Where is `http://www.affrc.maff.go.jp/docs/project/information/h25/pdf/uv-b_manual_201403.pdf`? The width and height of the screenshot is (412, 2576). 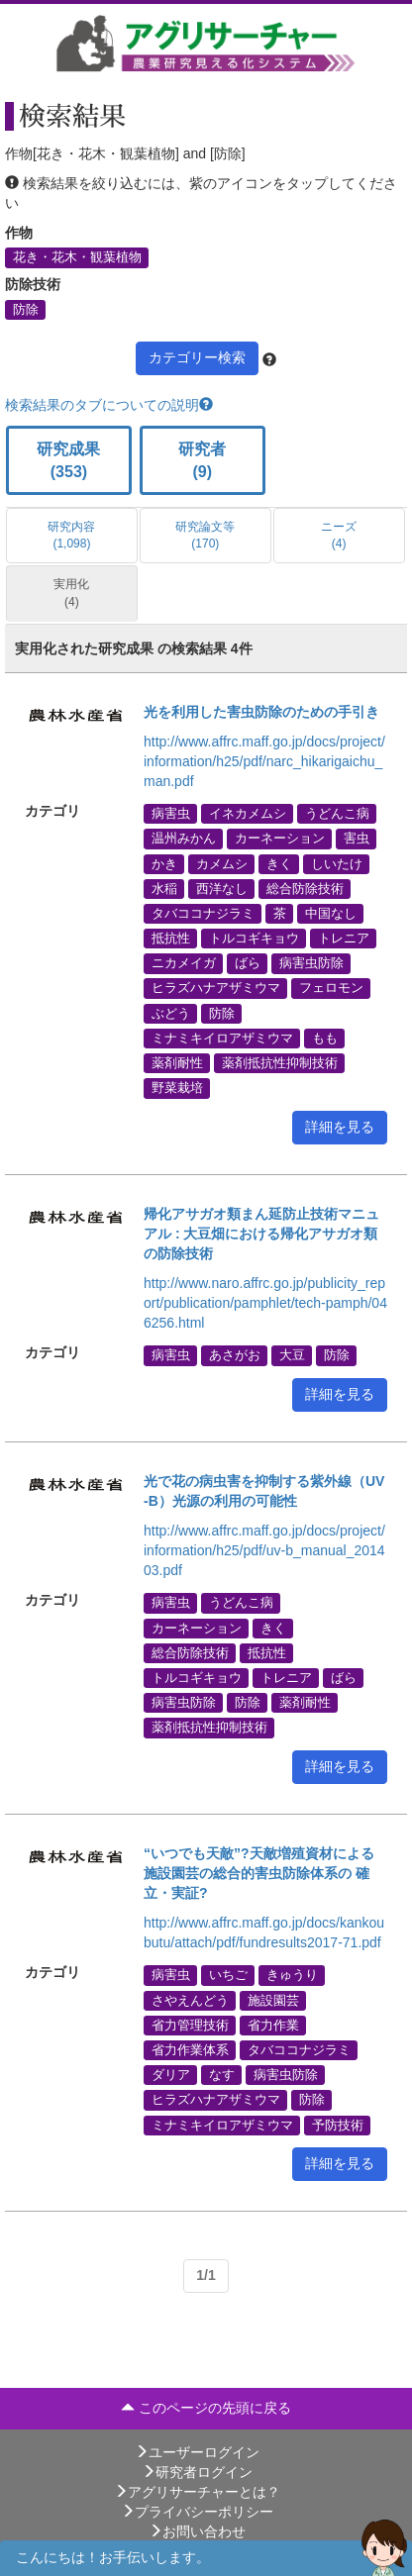 http://www.affrc.maff.go.jp/docs/project/information/h25/pdf/uv-b_manual_201403.pdf is located at coordinates (264, 1550).